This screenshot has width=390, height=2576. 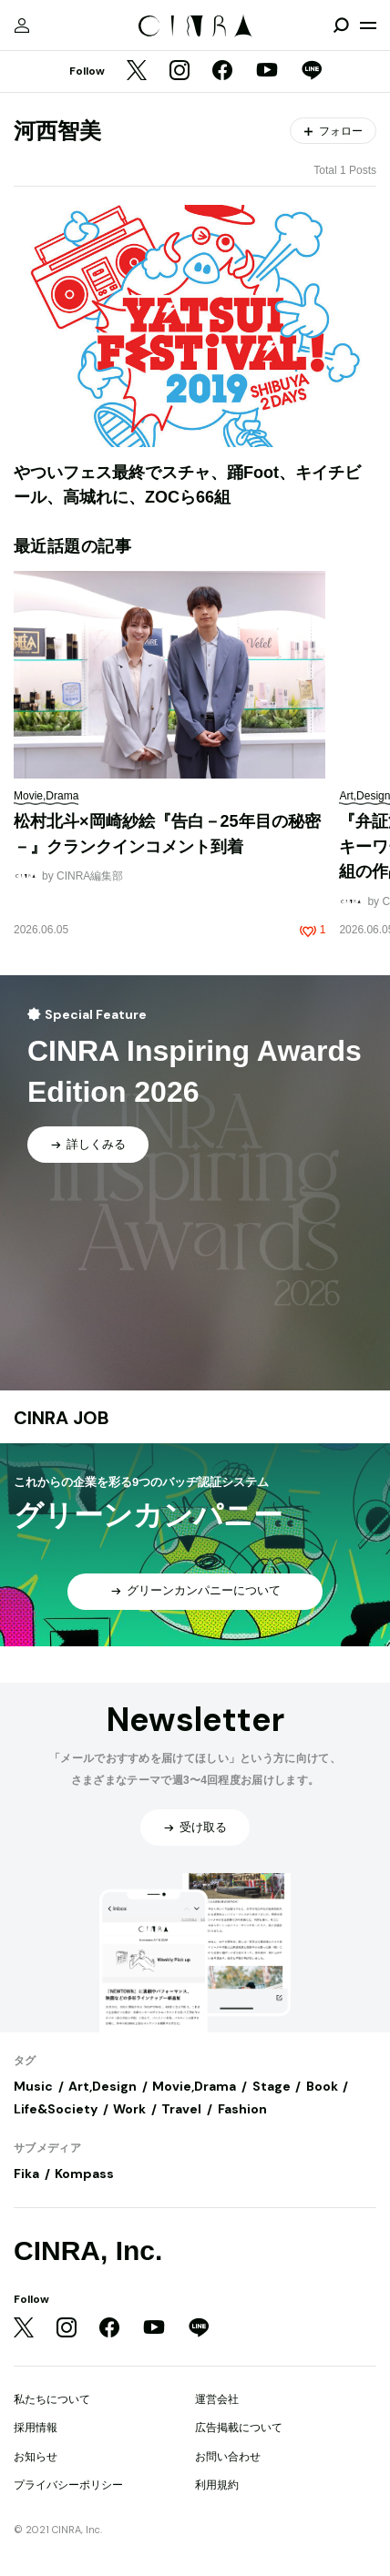 What do you see at coordinates (88, 2250) in the screenshot?
I see `CINRA, Inc.` at bounding box center [88, 2250].